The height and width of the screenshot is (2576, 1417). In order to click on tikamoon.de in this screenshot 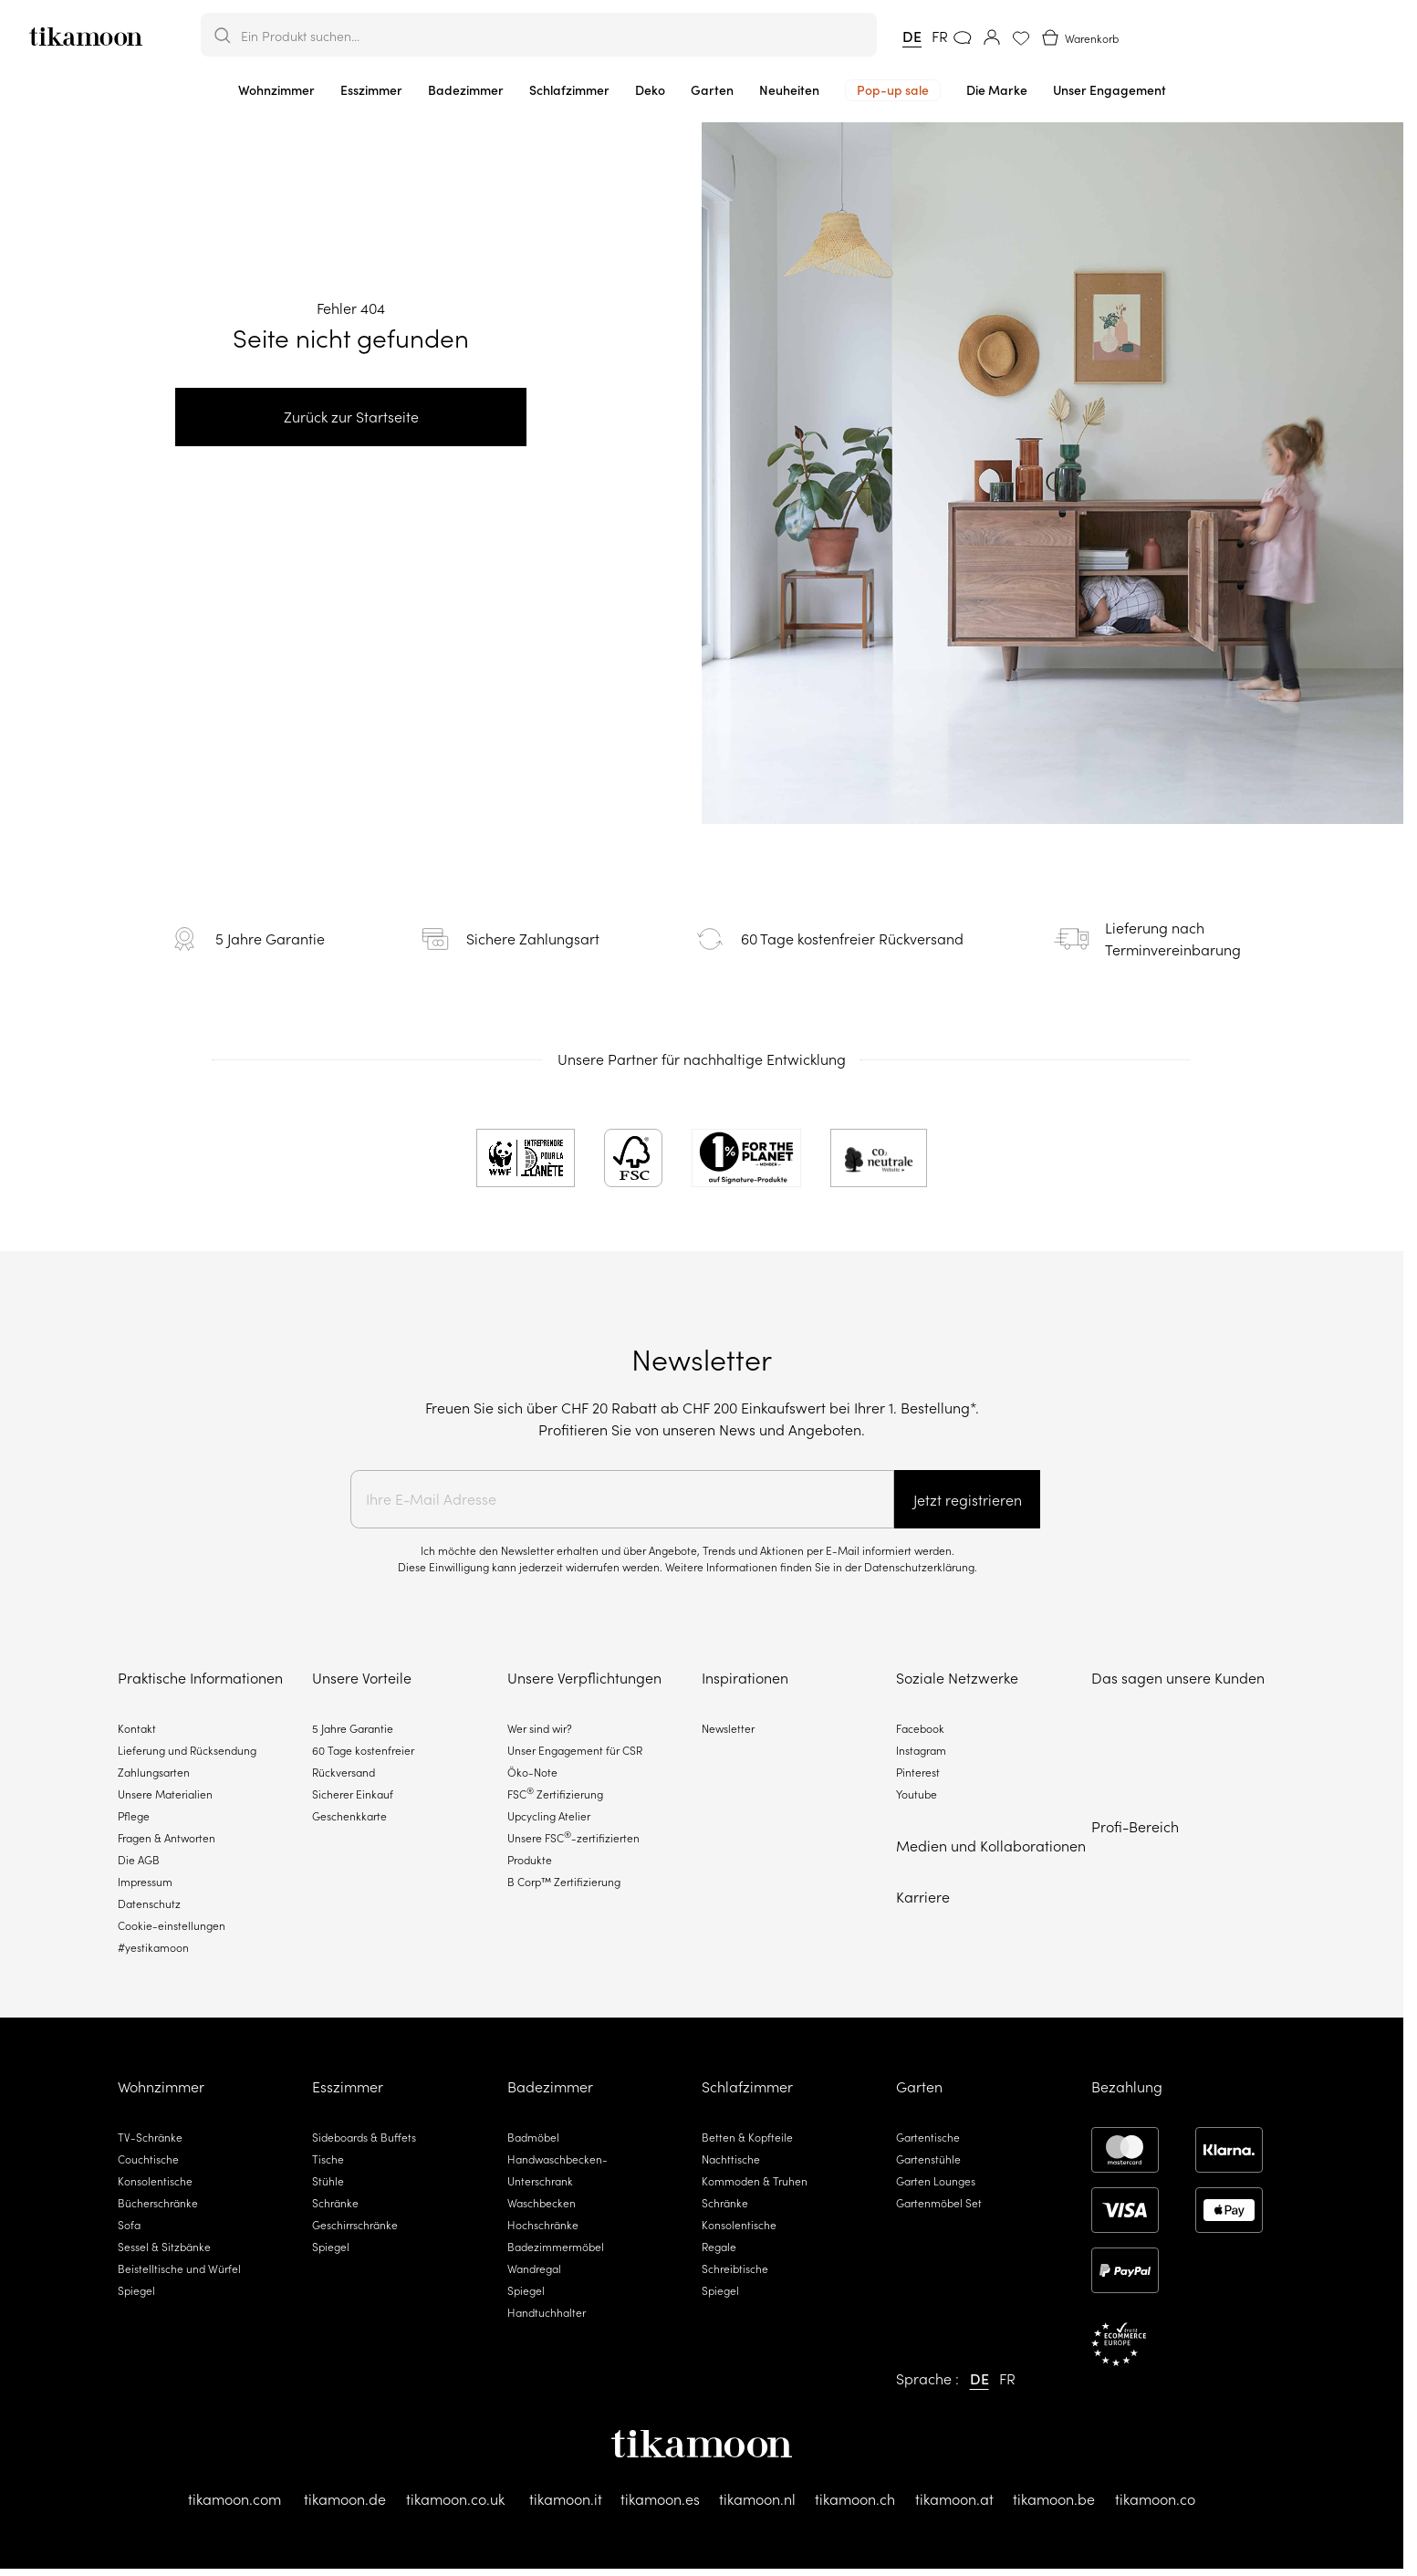, I will do `click(345, 2499)`.